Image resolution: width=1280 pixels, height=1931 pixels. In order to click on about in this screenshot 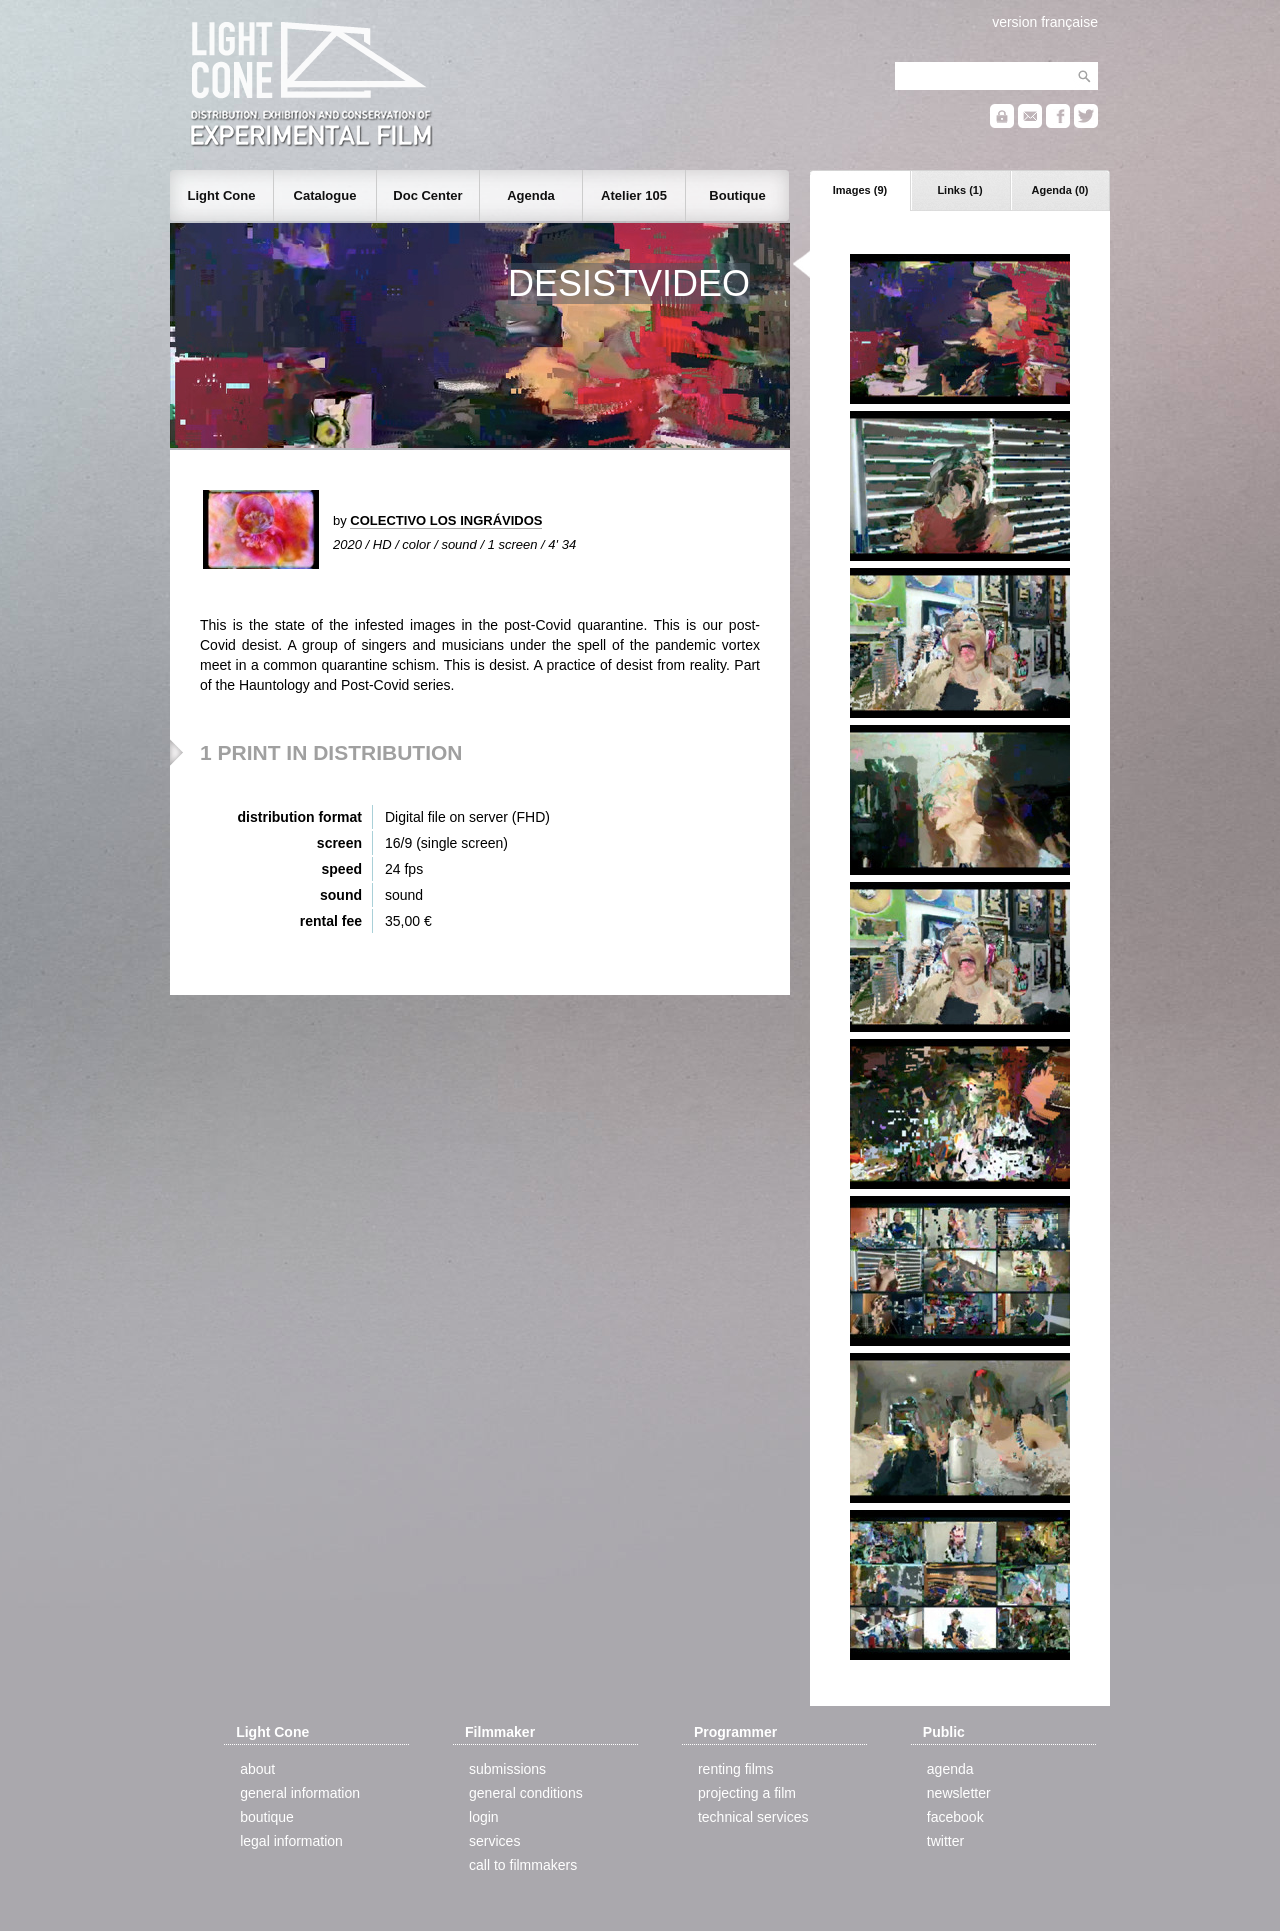, I will do `click(257, 1769)`.